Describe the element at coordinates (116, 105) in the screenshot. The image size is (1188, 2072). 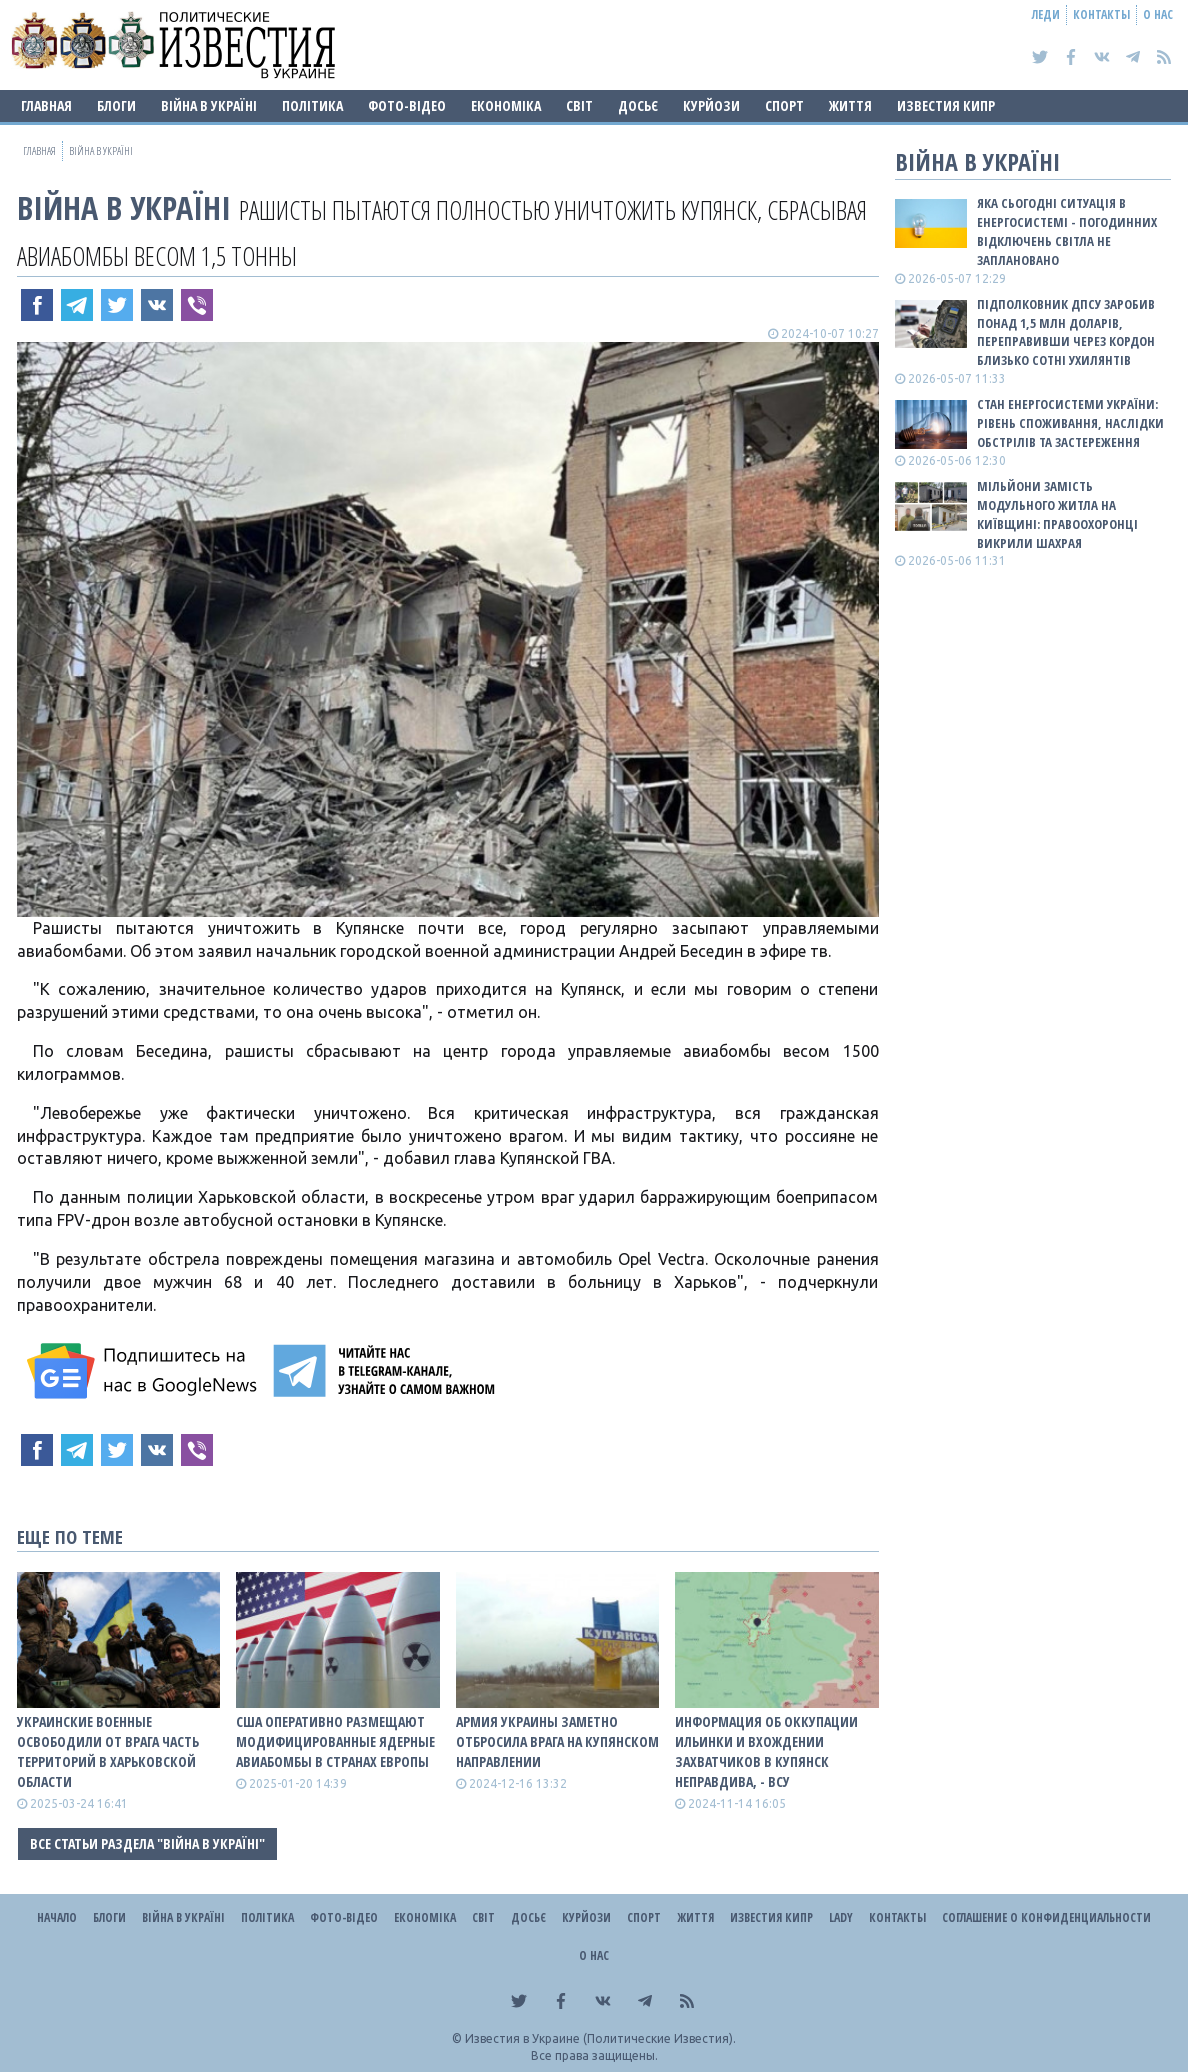
I see `Блоги` at that location.